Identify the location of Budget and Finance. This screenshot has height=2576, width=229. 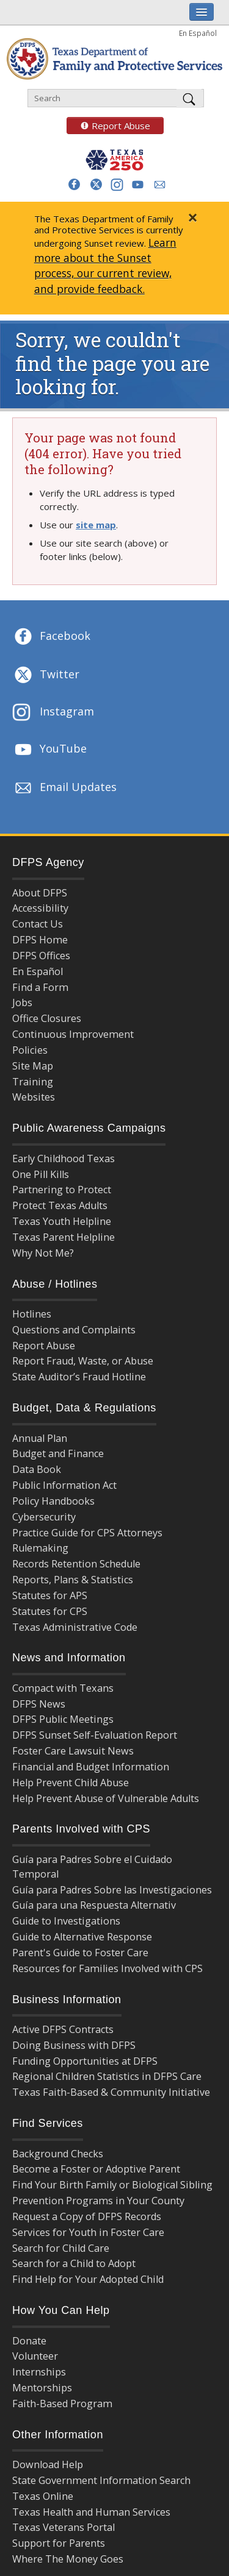
(58, 1453).